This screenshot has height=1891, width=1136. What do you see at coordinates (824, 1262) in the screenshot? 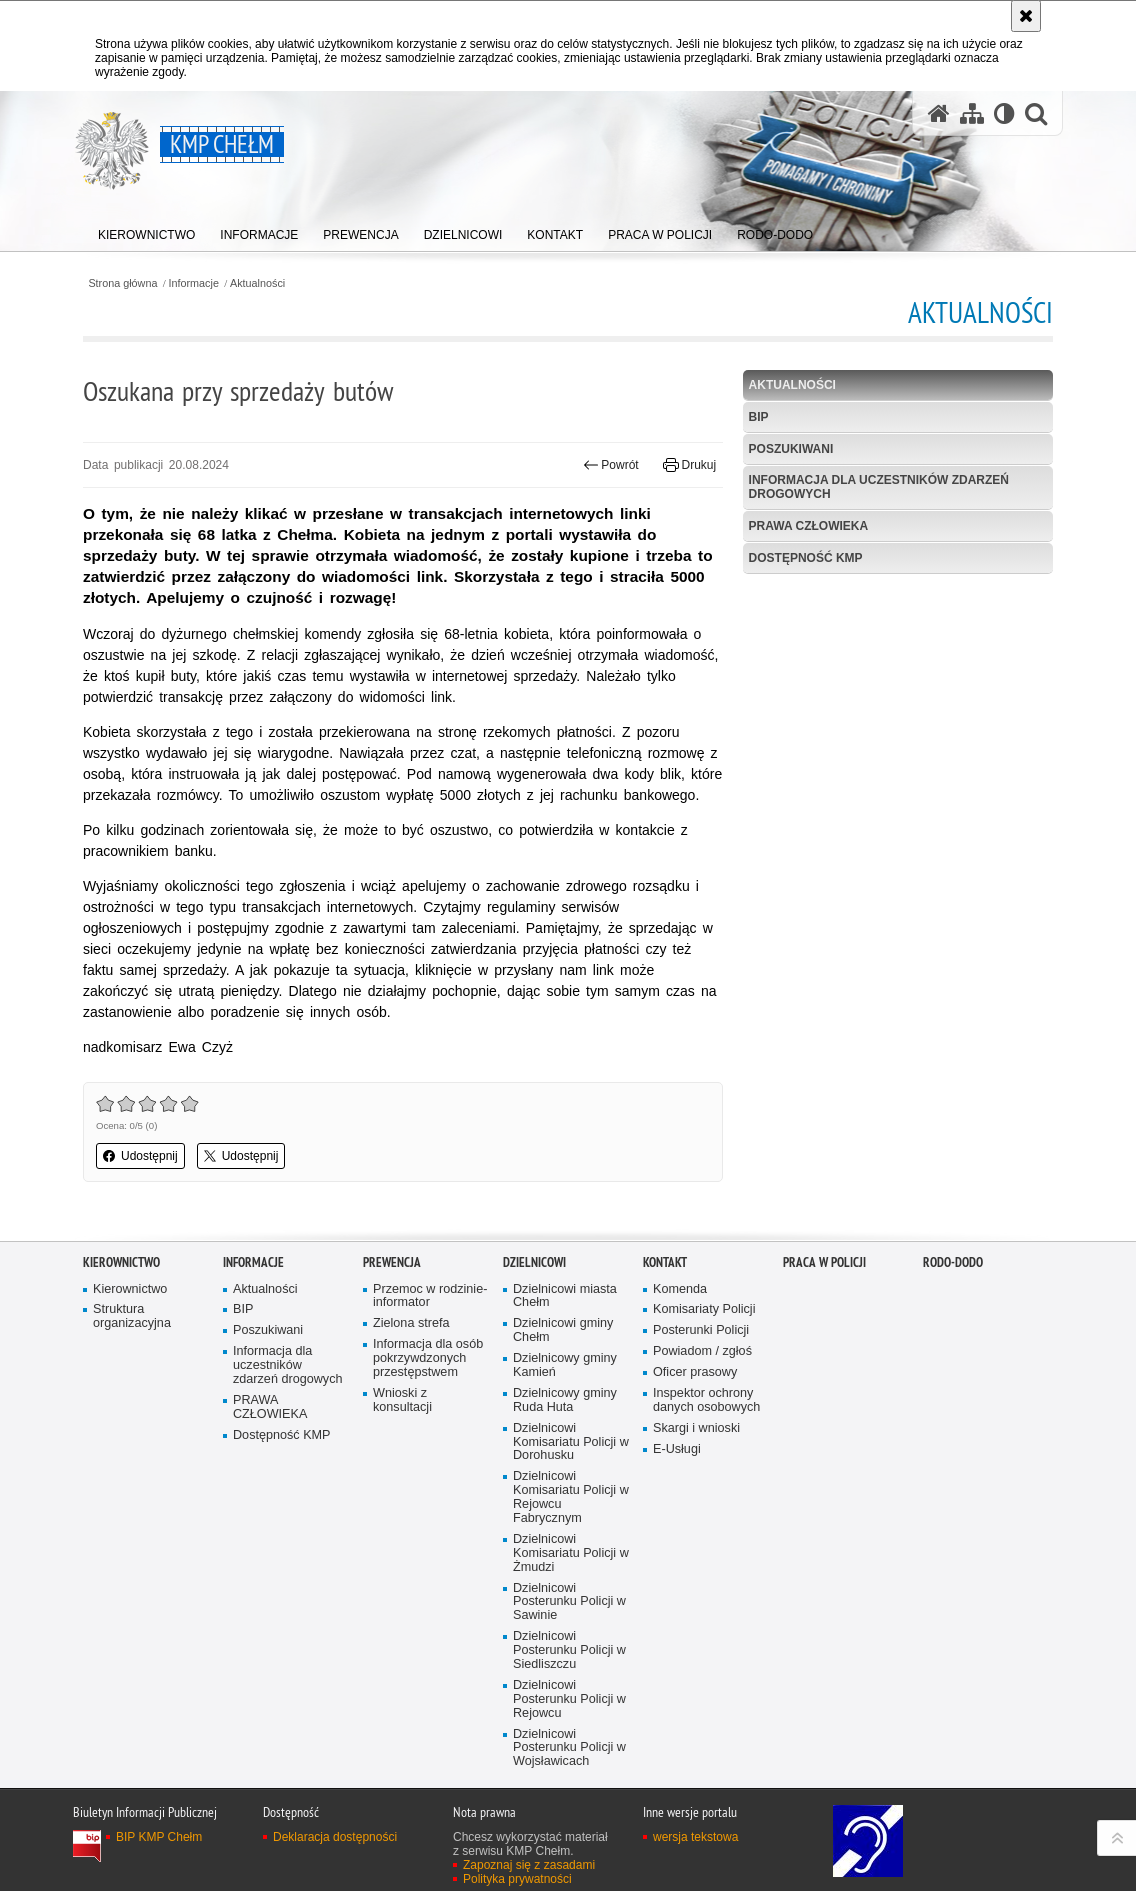
I see `PRACA W POLICJI` at bounding box center [824, 1262].